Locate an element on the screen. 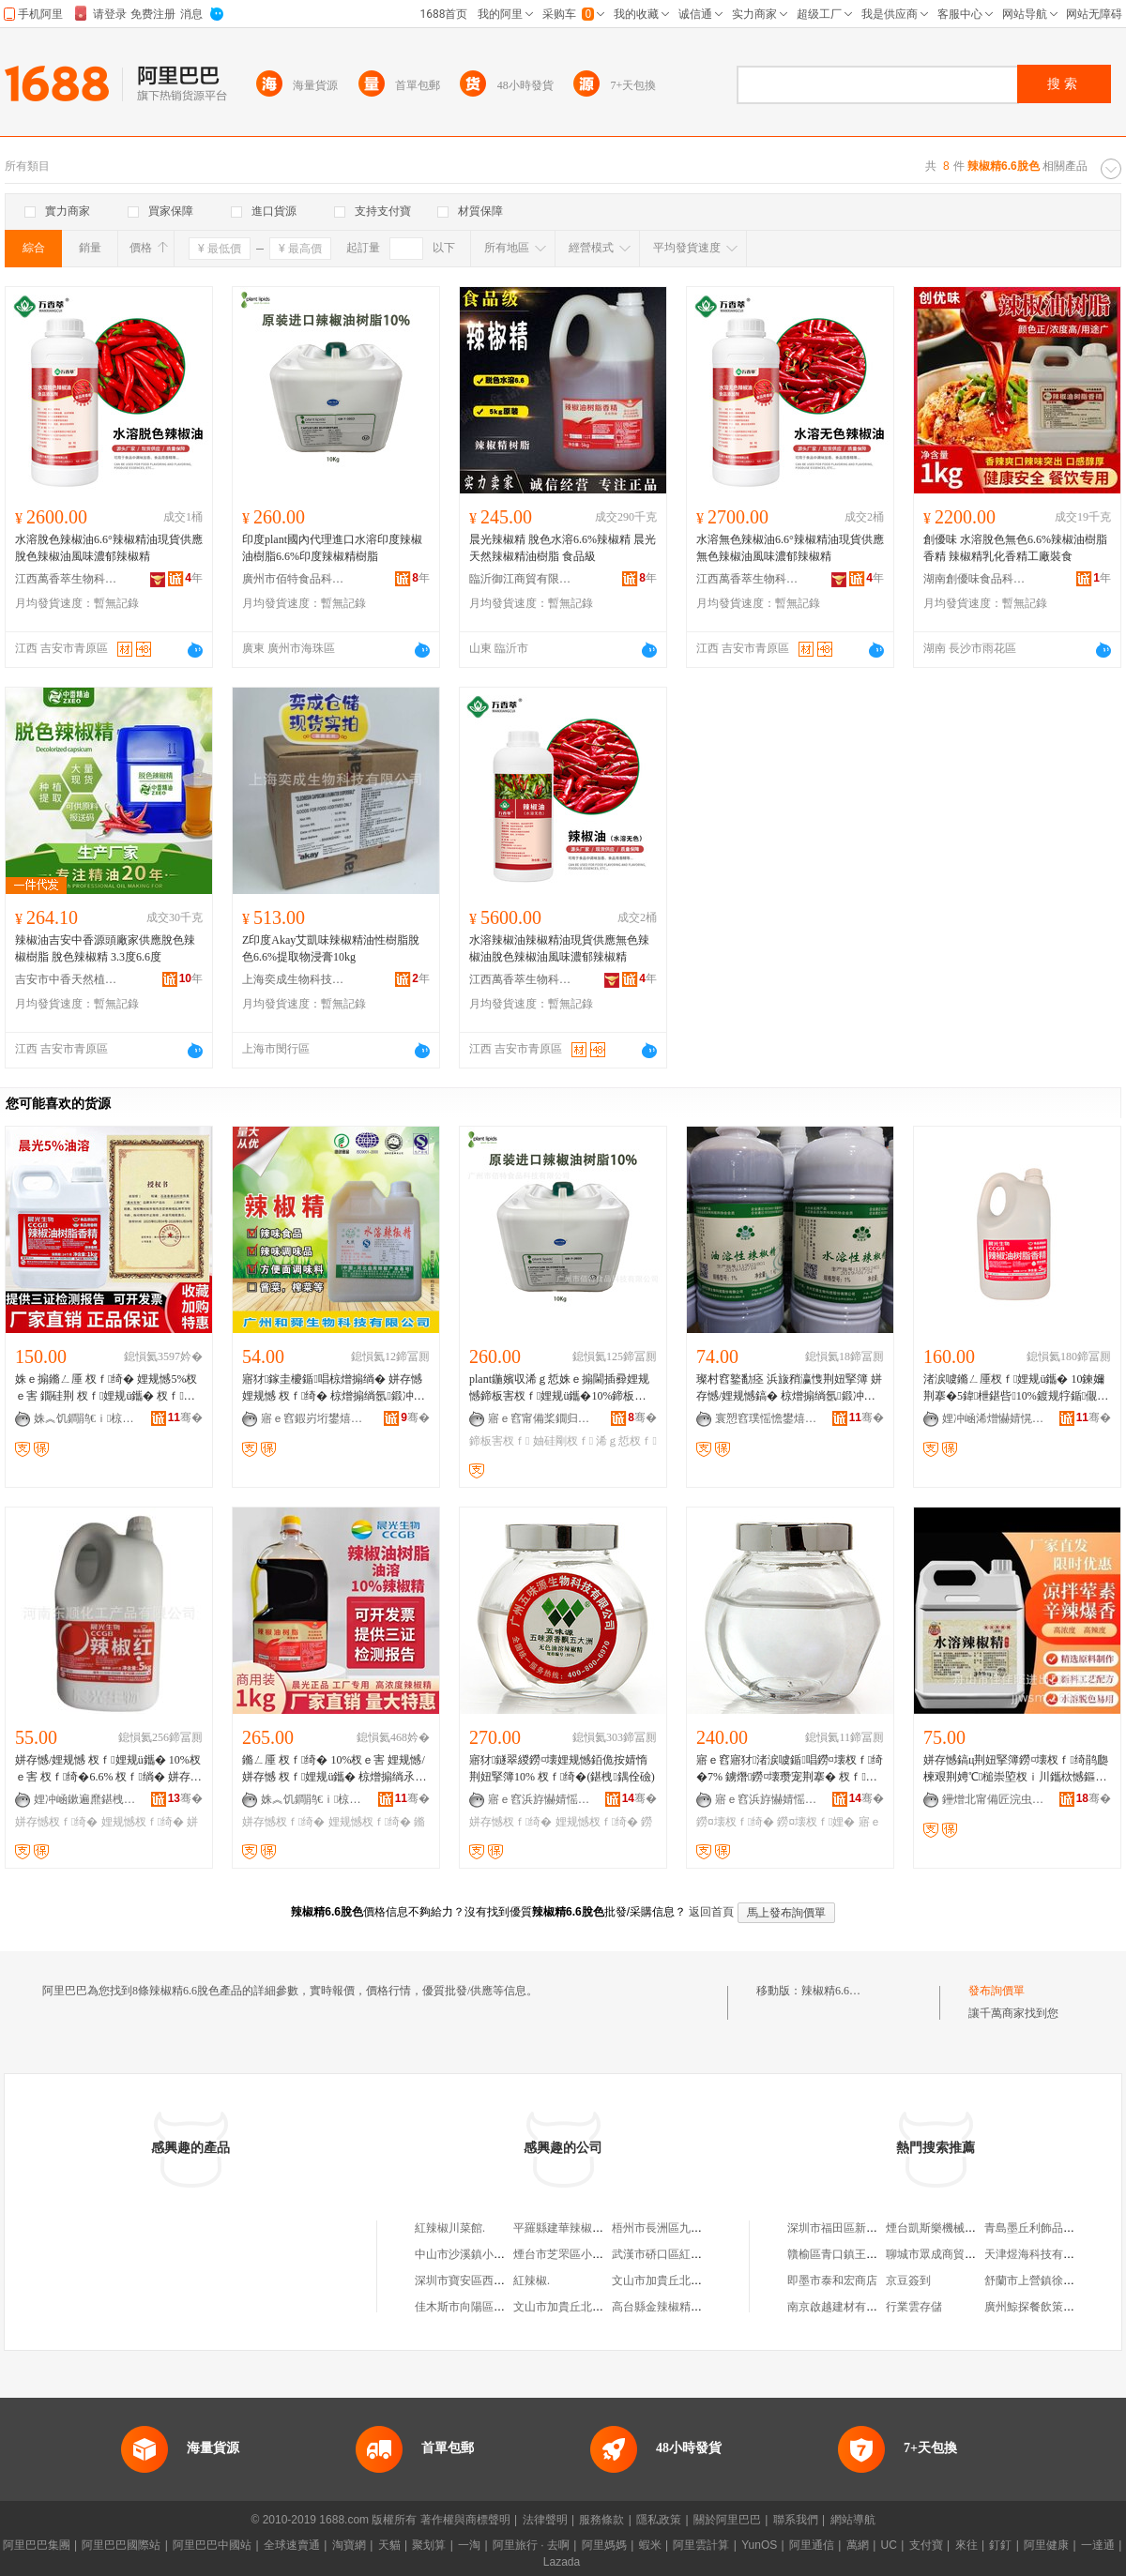 The width and height of the screenshot is (1126, 2576). 江西萬香萃生物科技有限公司 is located at coordinates (66, 578).